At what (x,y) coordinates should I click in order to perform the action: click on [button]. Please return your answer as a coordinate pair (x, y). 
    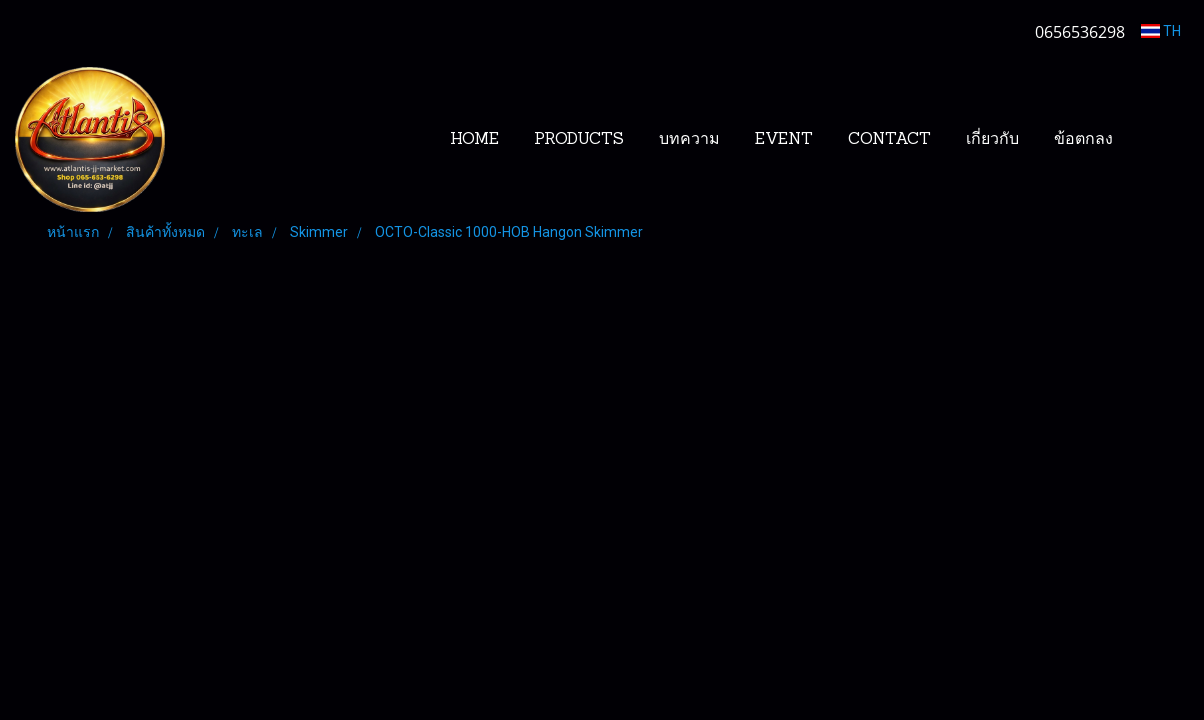
    Looking at the image, I should click on (1161, 140).